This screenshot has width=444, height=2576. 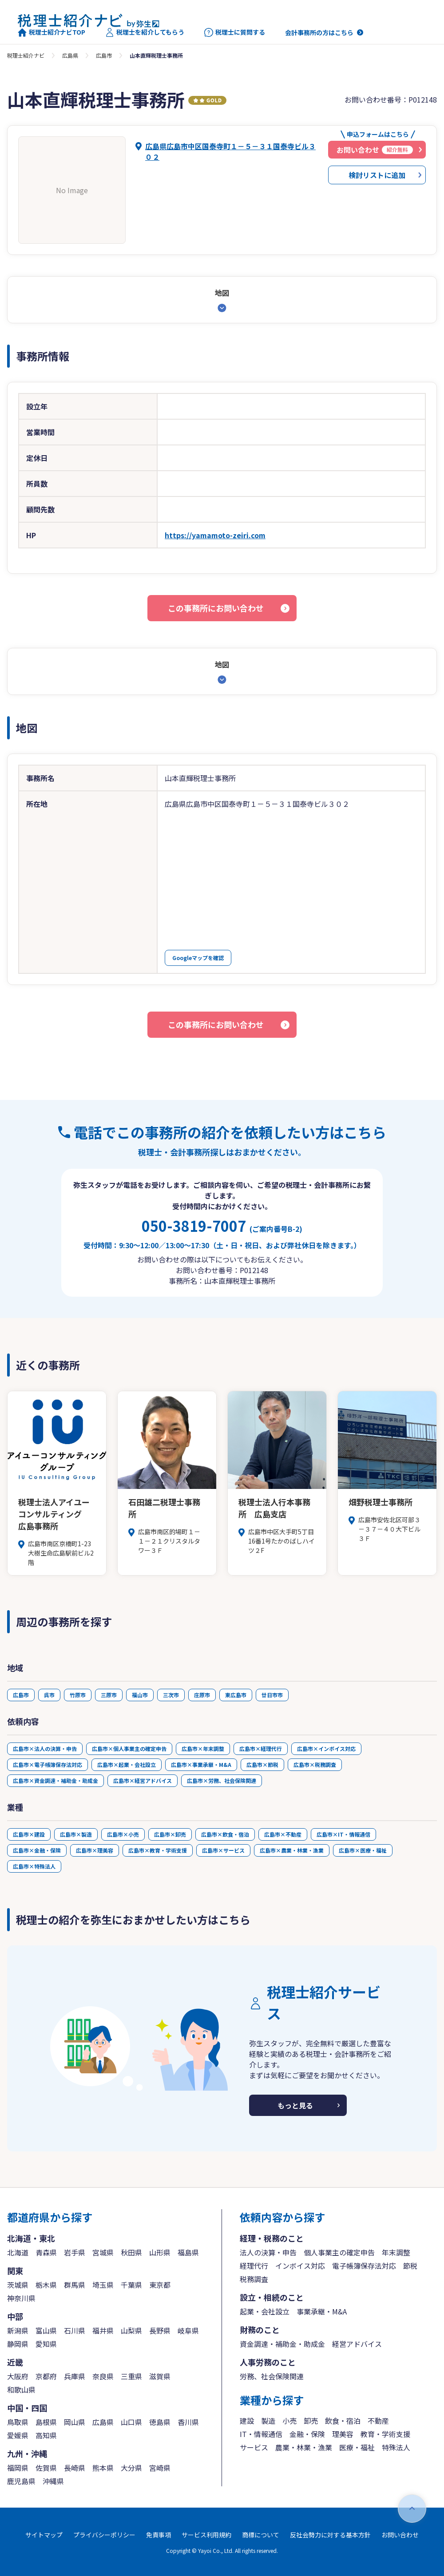 I want to click on 和歌山県, so click(x=21, y=2389).